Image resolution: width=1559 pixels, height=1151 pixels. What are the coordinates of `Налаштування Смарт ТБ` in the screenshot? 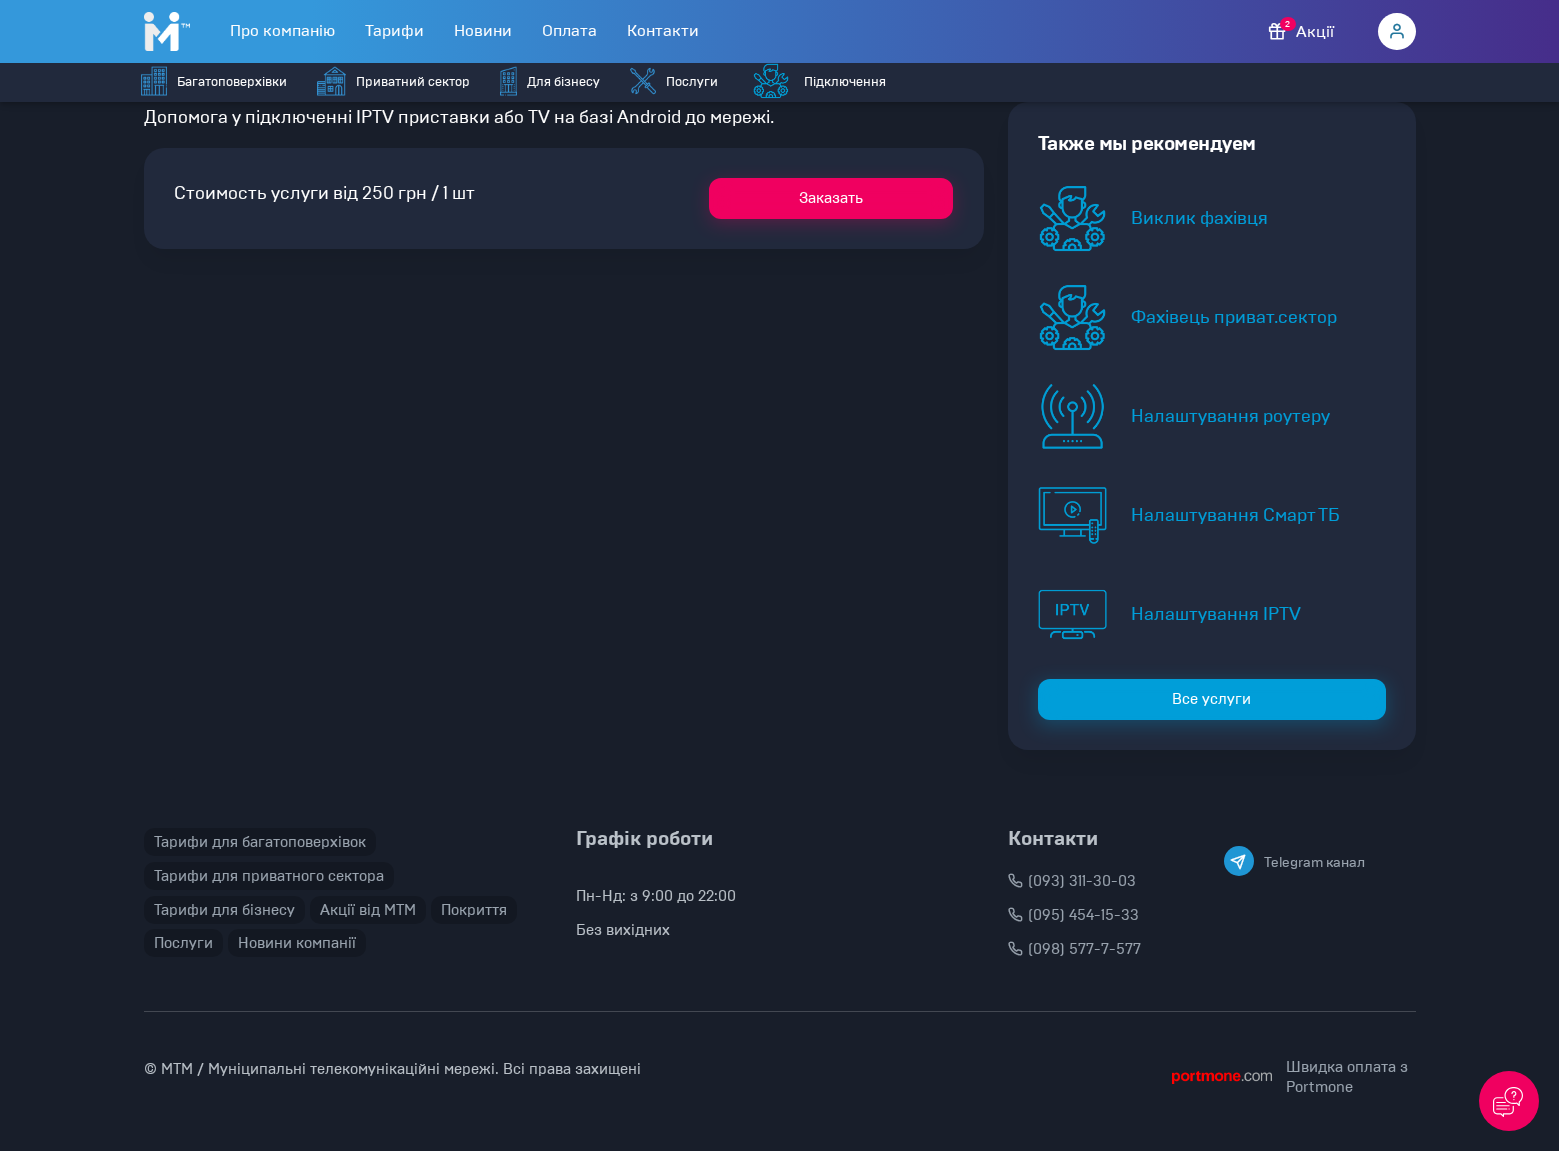 It's located at (1235, 515).